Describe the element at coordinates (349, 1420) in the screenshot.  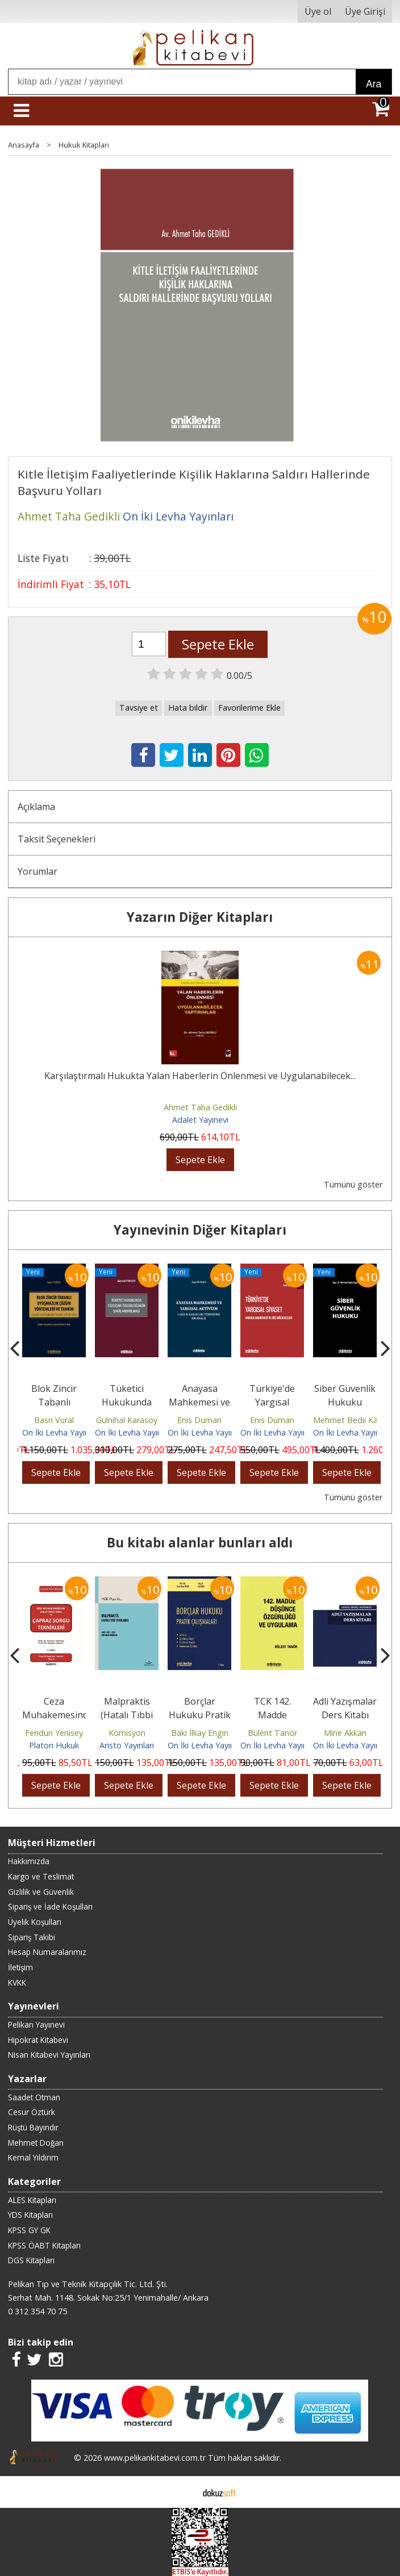
I see `Mehmet Bedii Kaya` at that location.